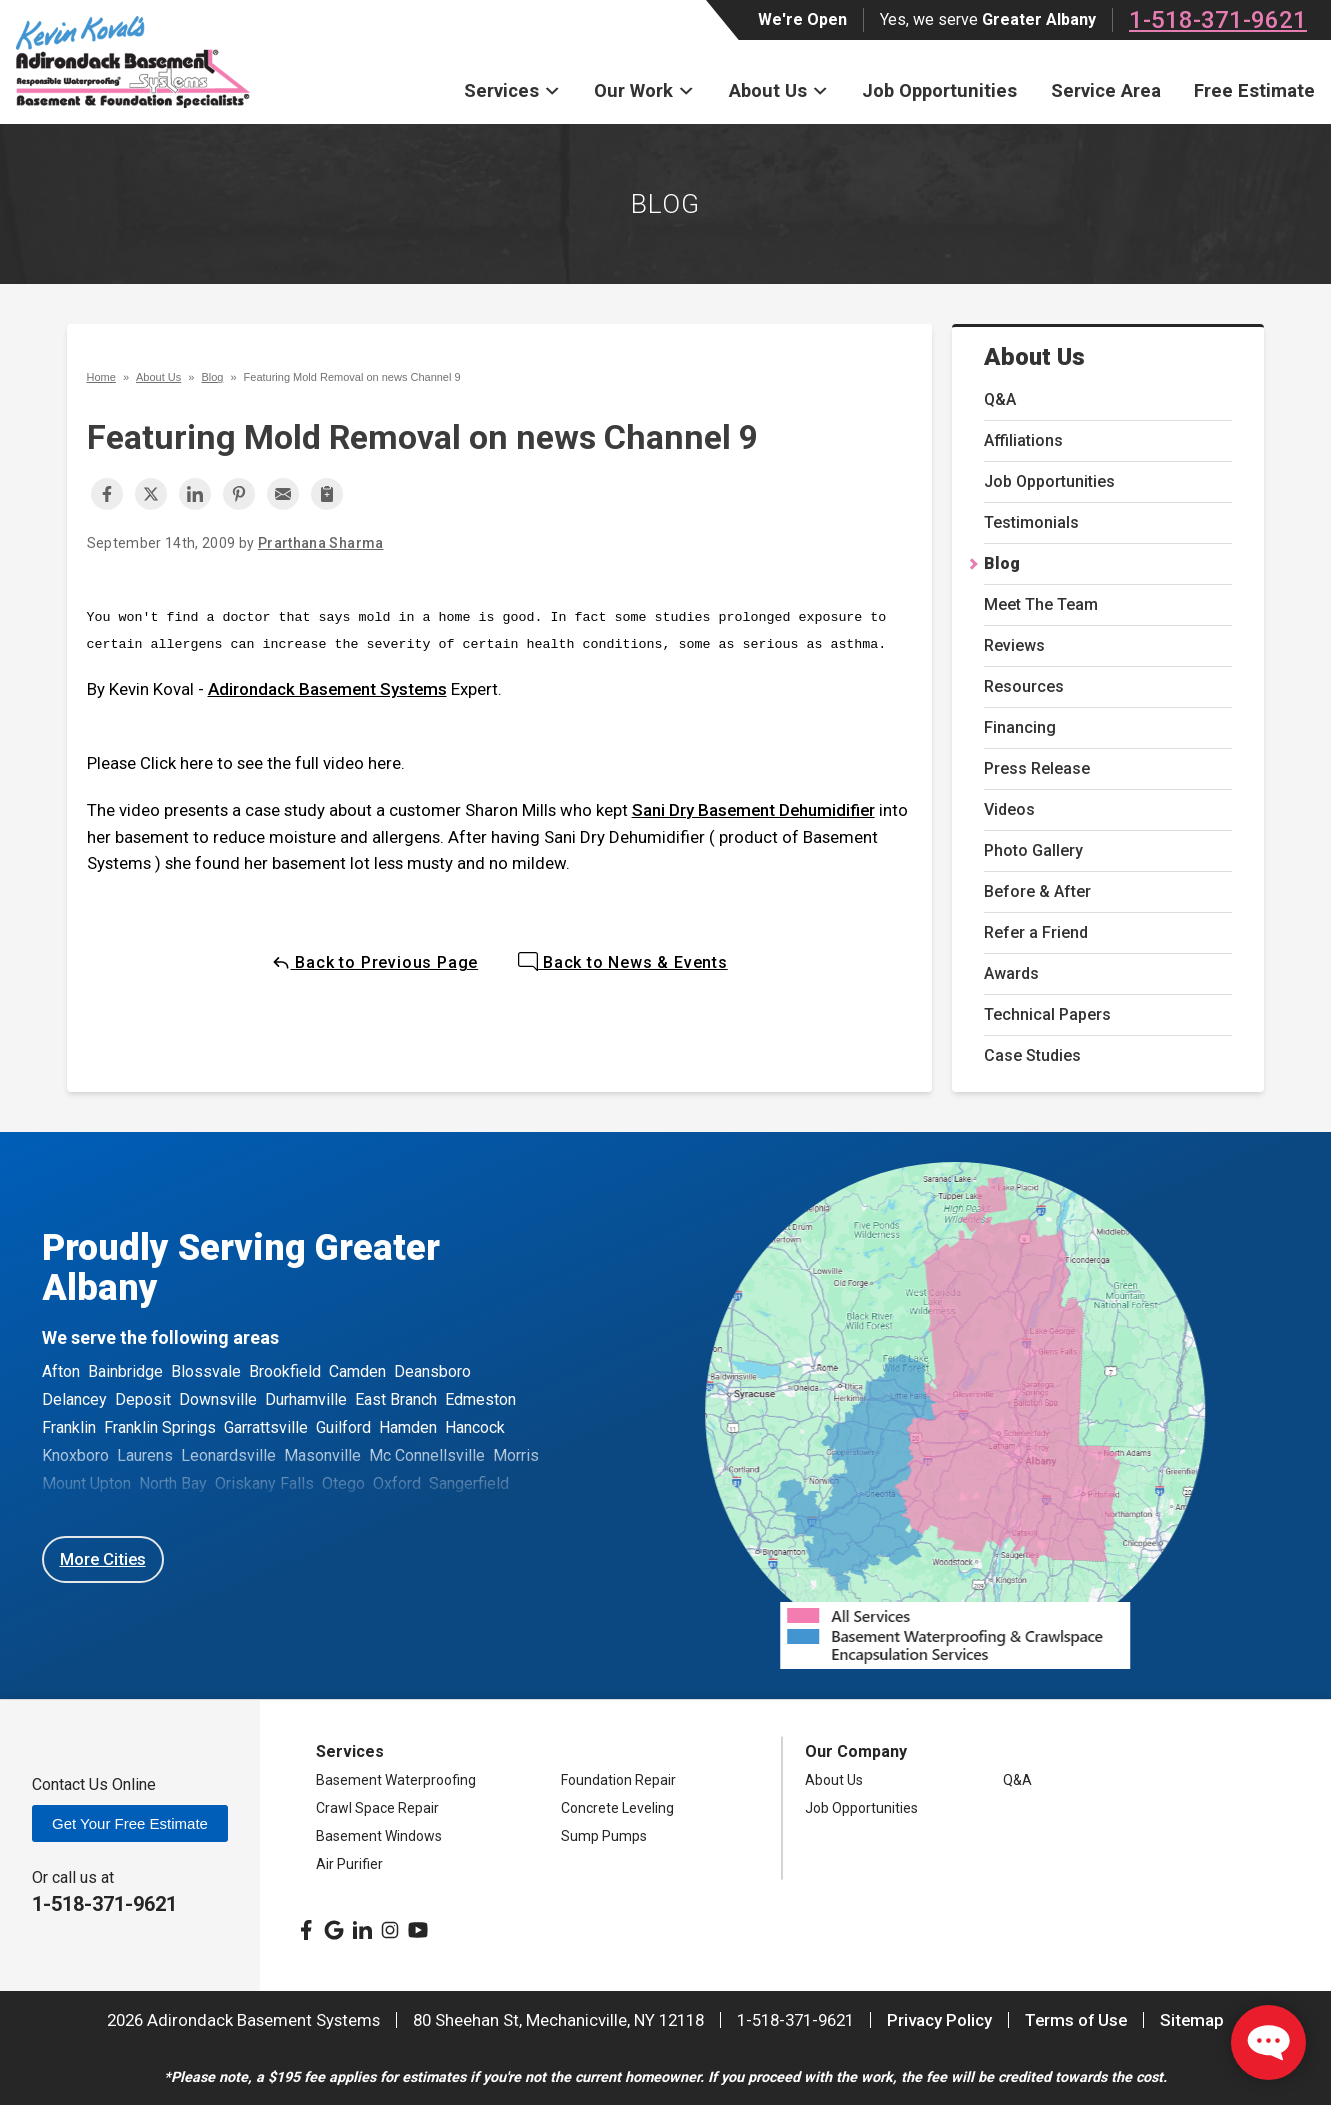  What do you see at coordinates (753, 810) in the screenshot?
I see `Sani Dry Basement Dehumidifier` at bounding box center [753, 810].